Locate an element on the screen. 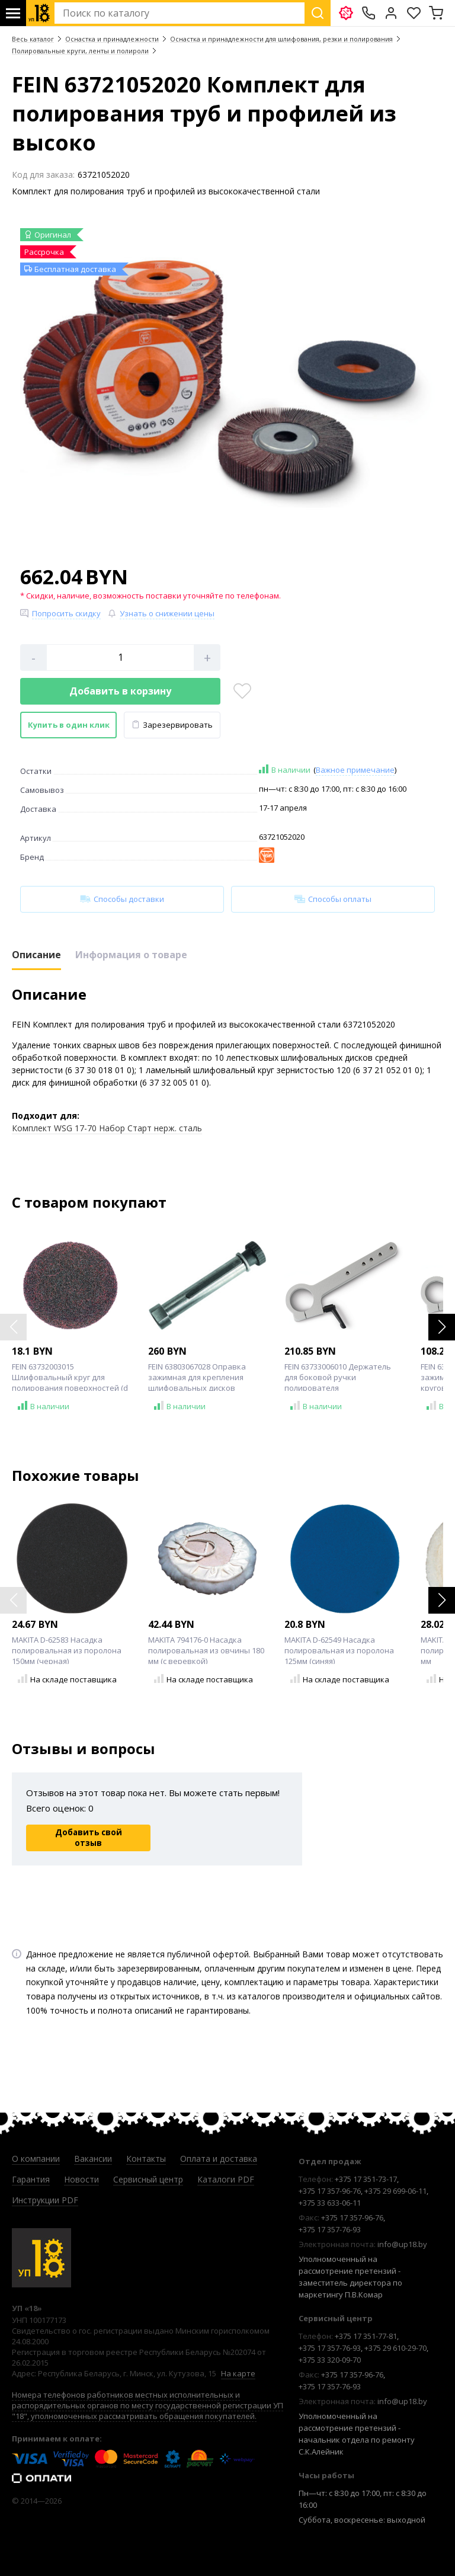 The width and height of the screenshot is (455, 2576). Купить в один клик is located at coordinates (69, 724).